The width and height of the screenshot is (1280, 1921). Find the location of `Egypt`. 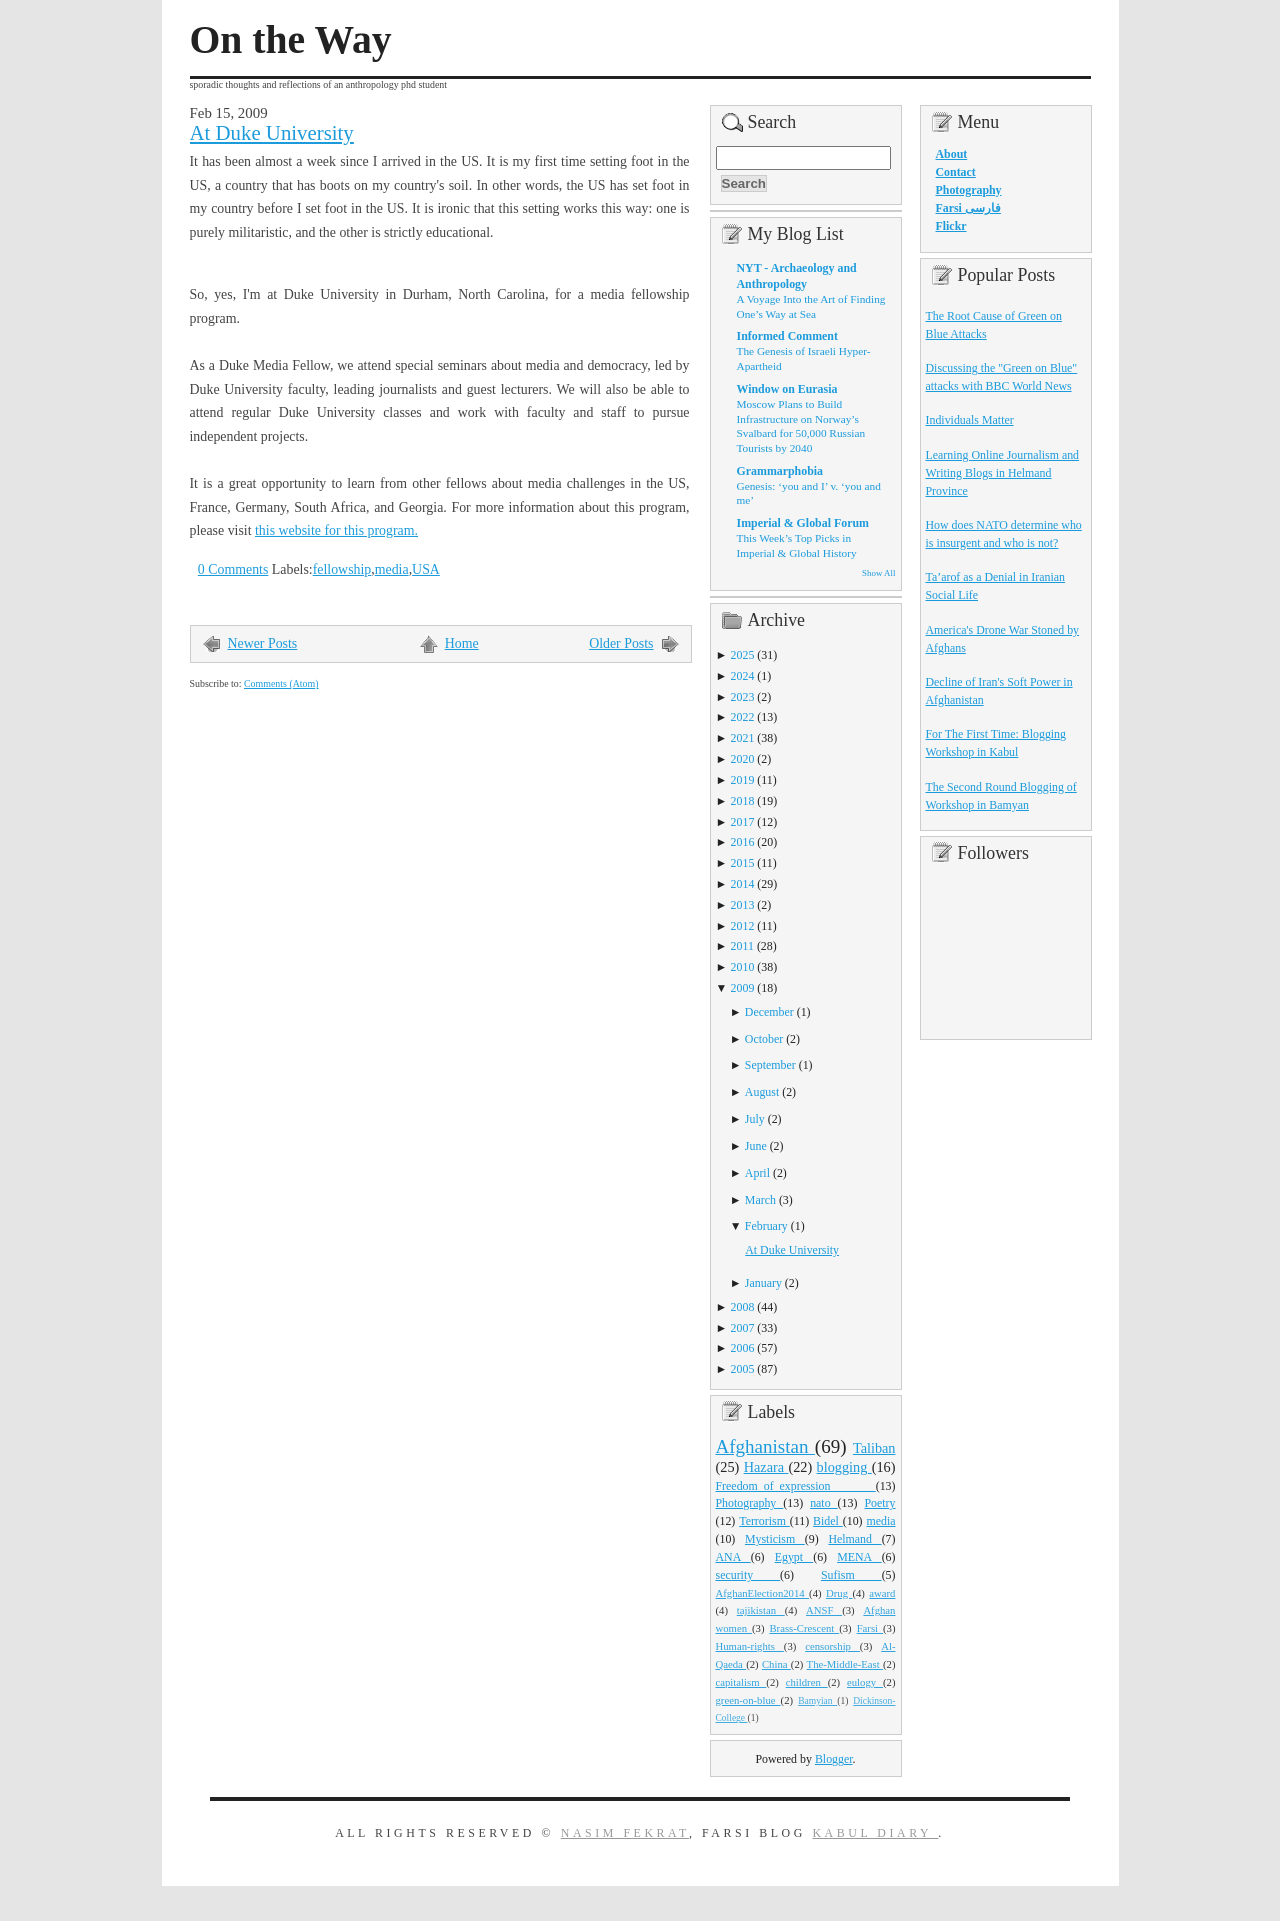

Egypt is located at coordinates (794, 1557).